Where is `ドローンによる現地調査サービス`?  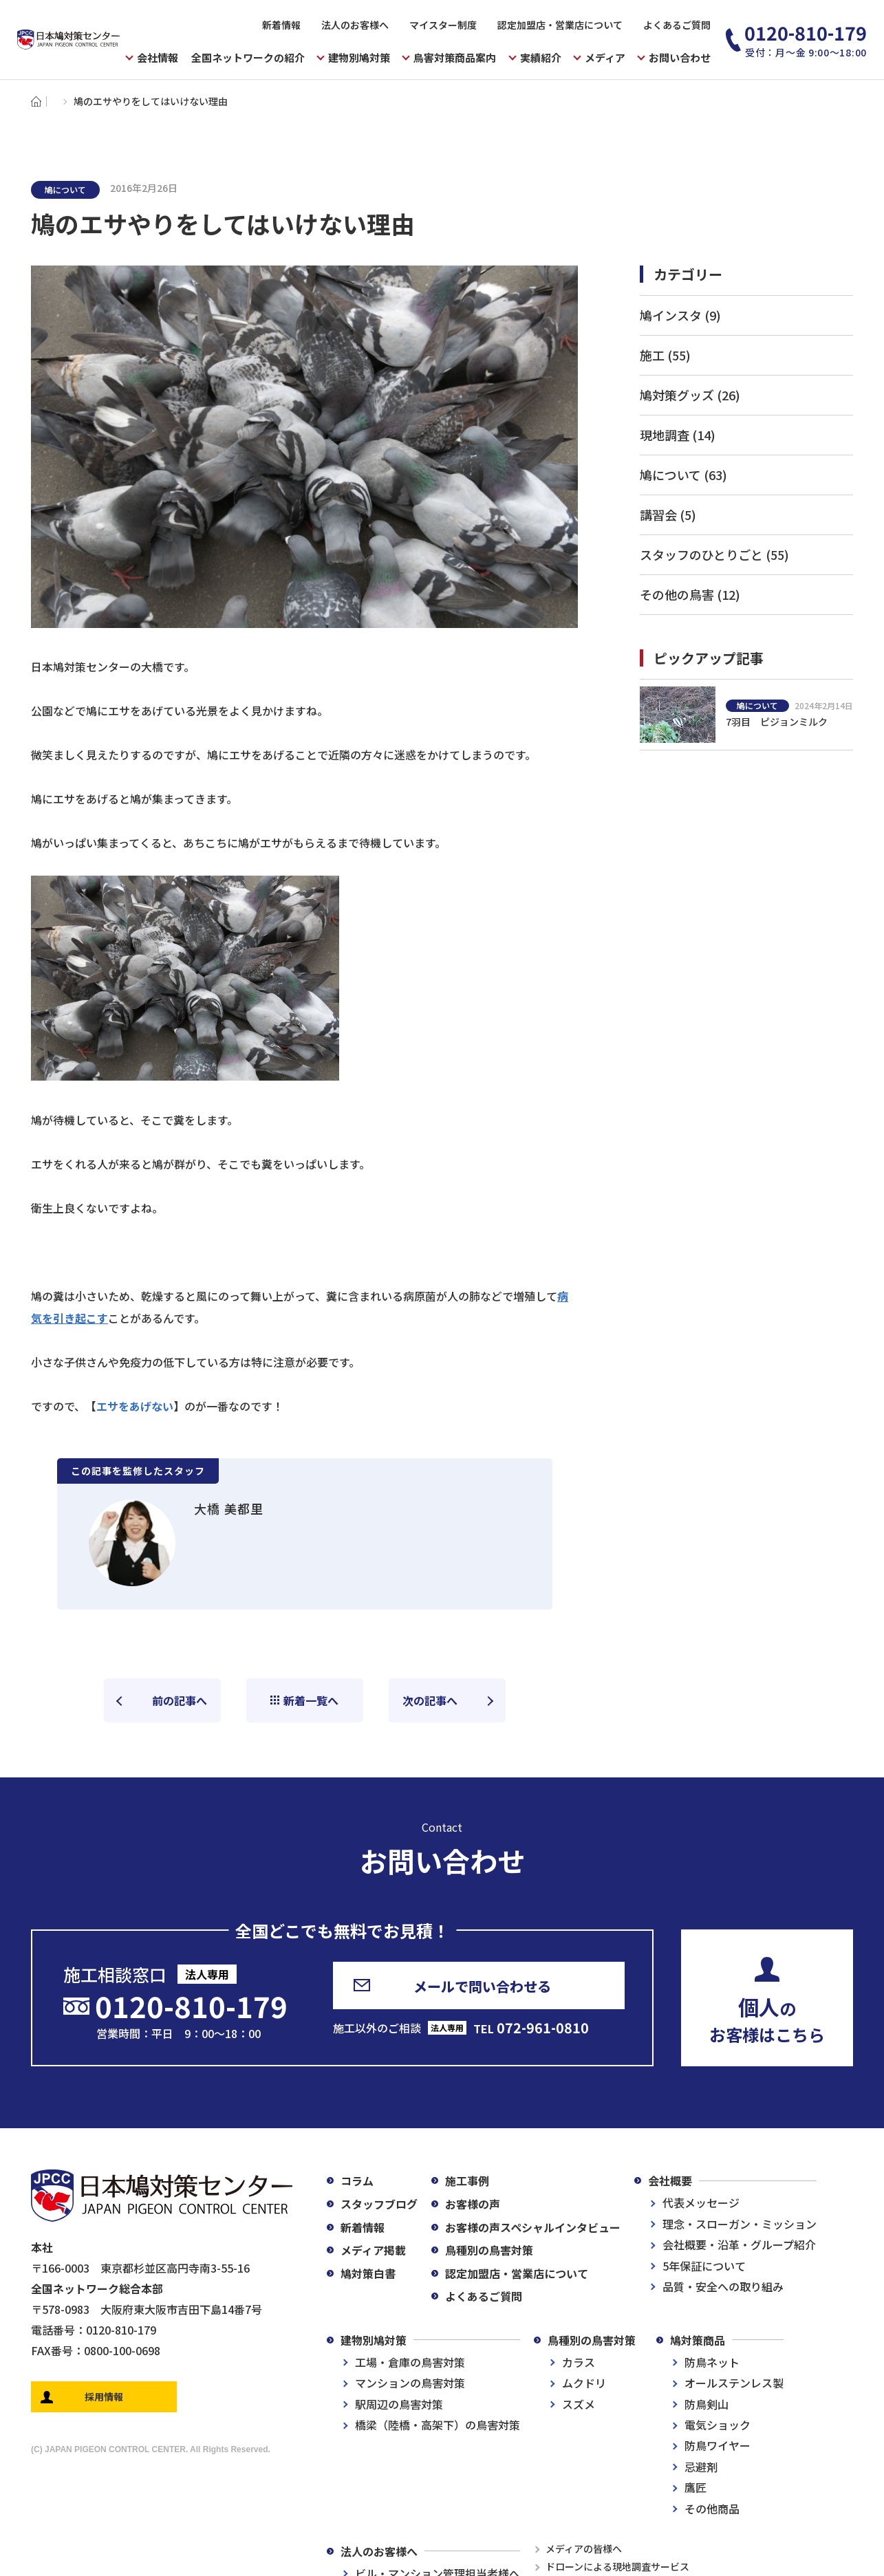 ドローンによる現地調査サービス is located at coordinates (617, 2566).